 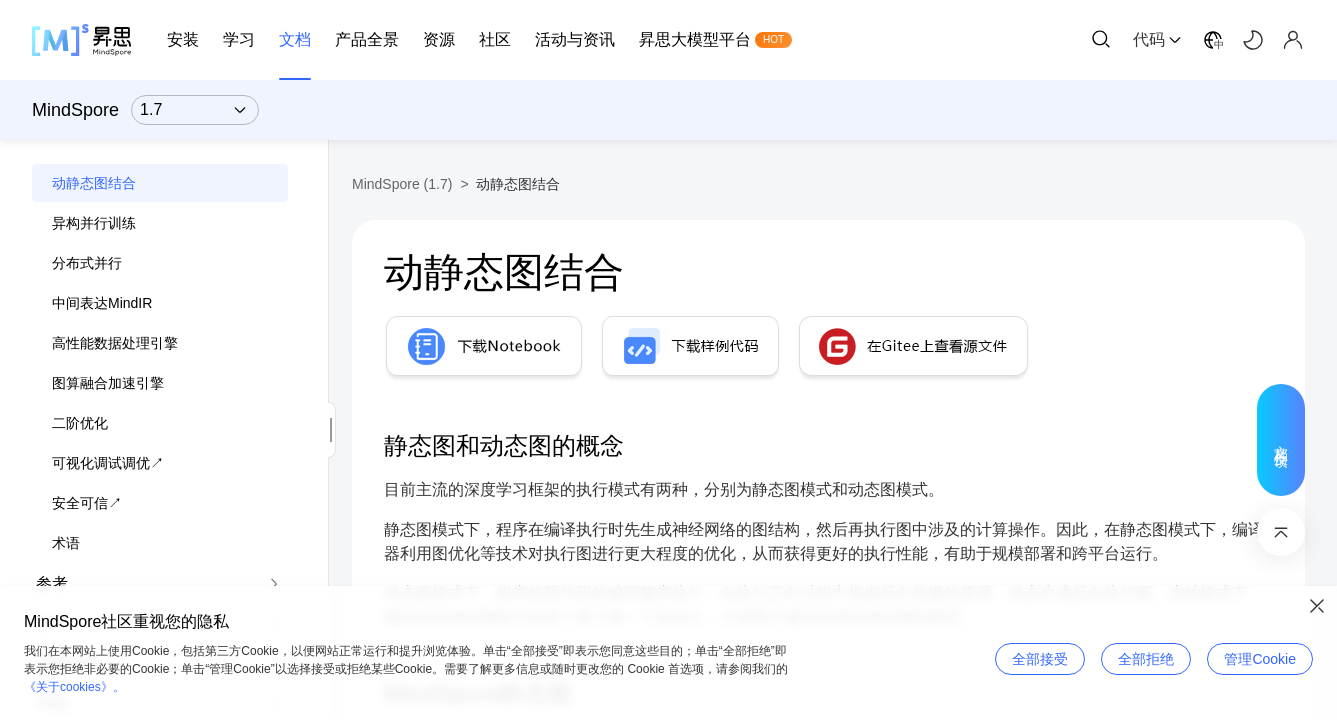 What do you see at coordinates (74, 687) in the screenshot?
I see `《关于cookies》。` at bounding box center [74, 687].